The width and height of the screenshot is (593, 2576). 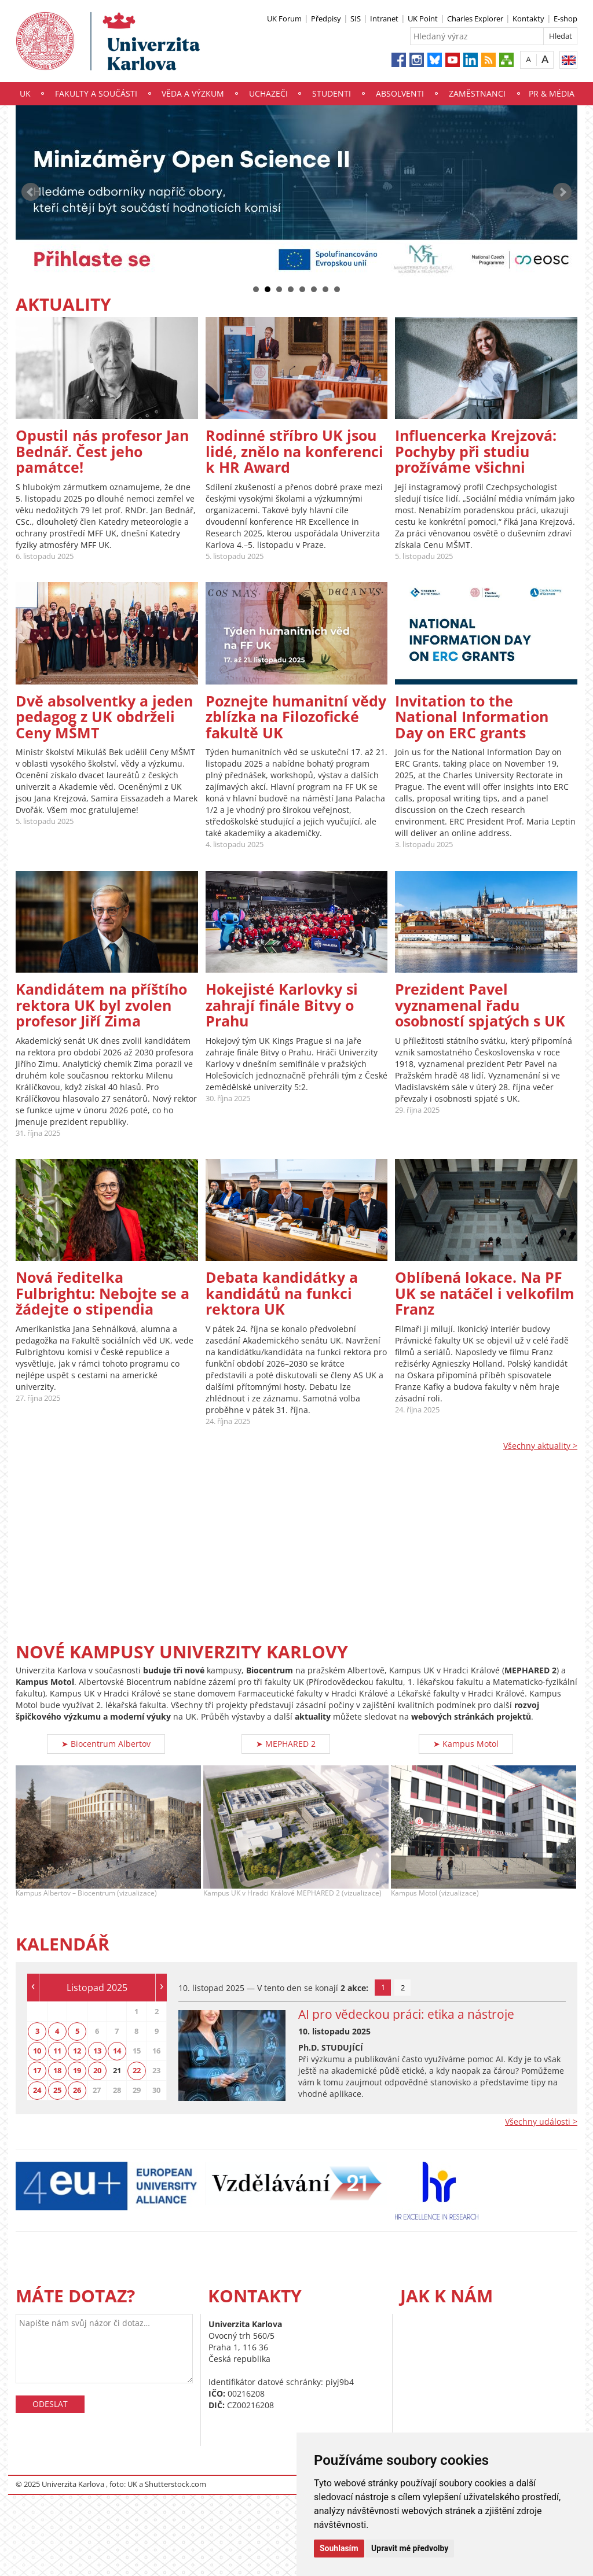 I want to click on Souhlasím [button], so click(x=339, y=2548).